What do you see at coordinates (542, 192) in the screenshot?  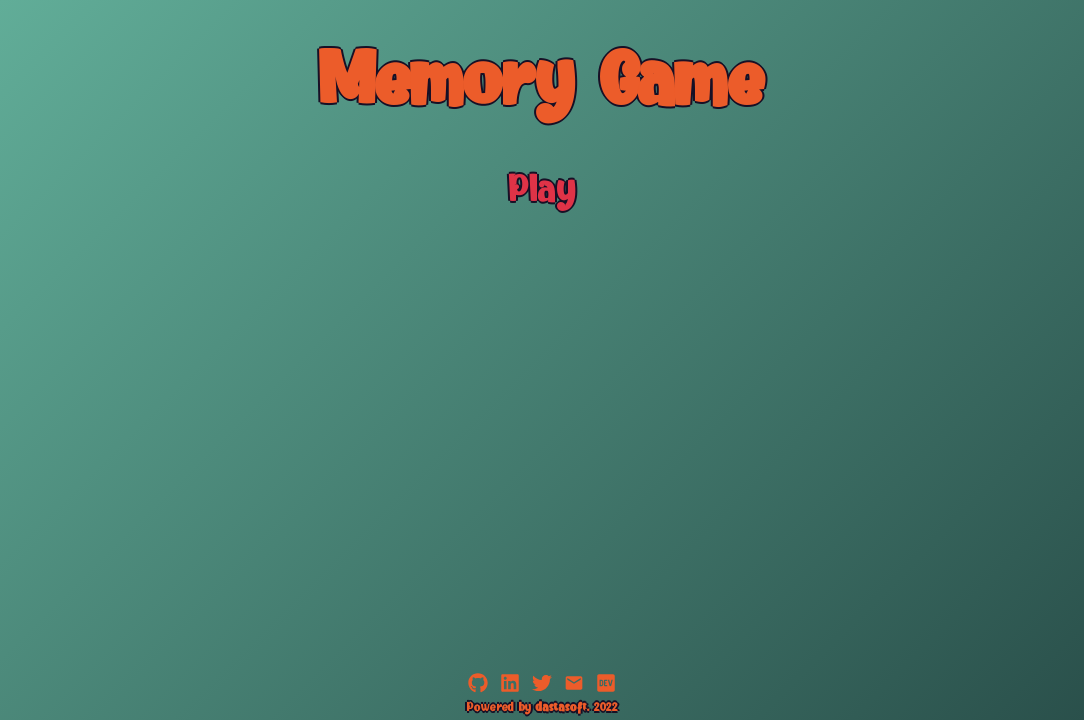 I see `Play` at bounding box center [542, 192].